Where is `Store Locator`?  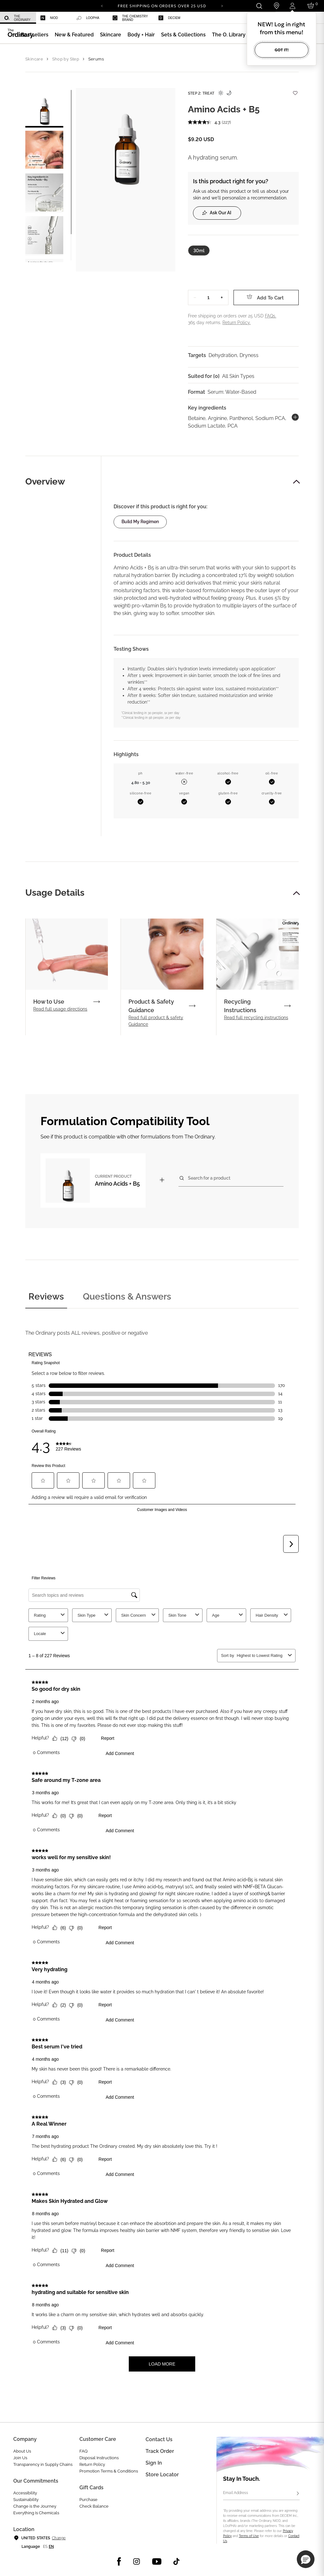 Store Locator is located at coordinates (162, 2475).